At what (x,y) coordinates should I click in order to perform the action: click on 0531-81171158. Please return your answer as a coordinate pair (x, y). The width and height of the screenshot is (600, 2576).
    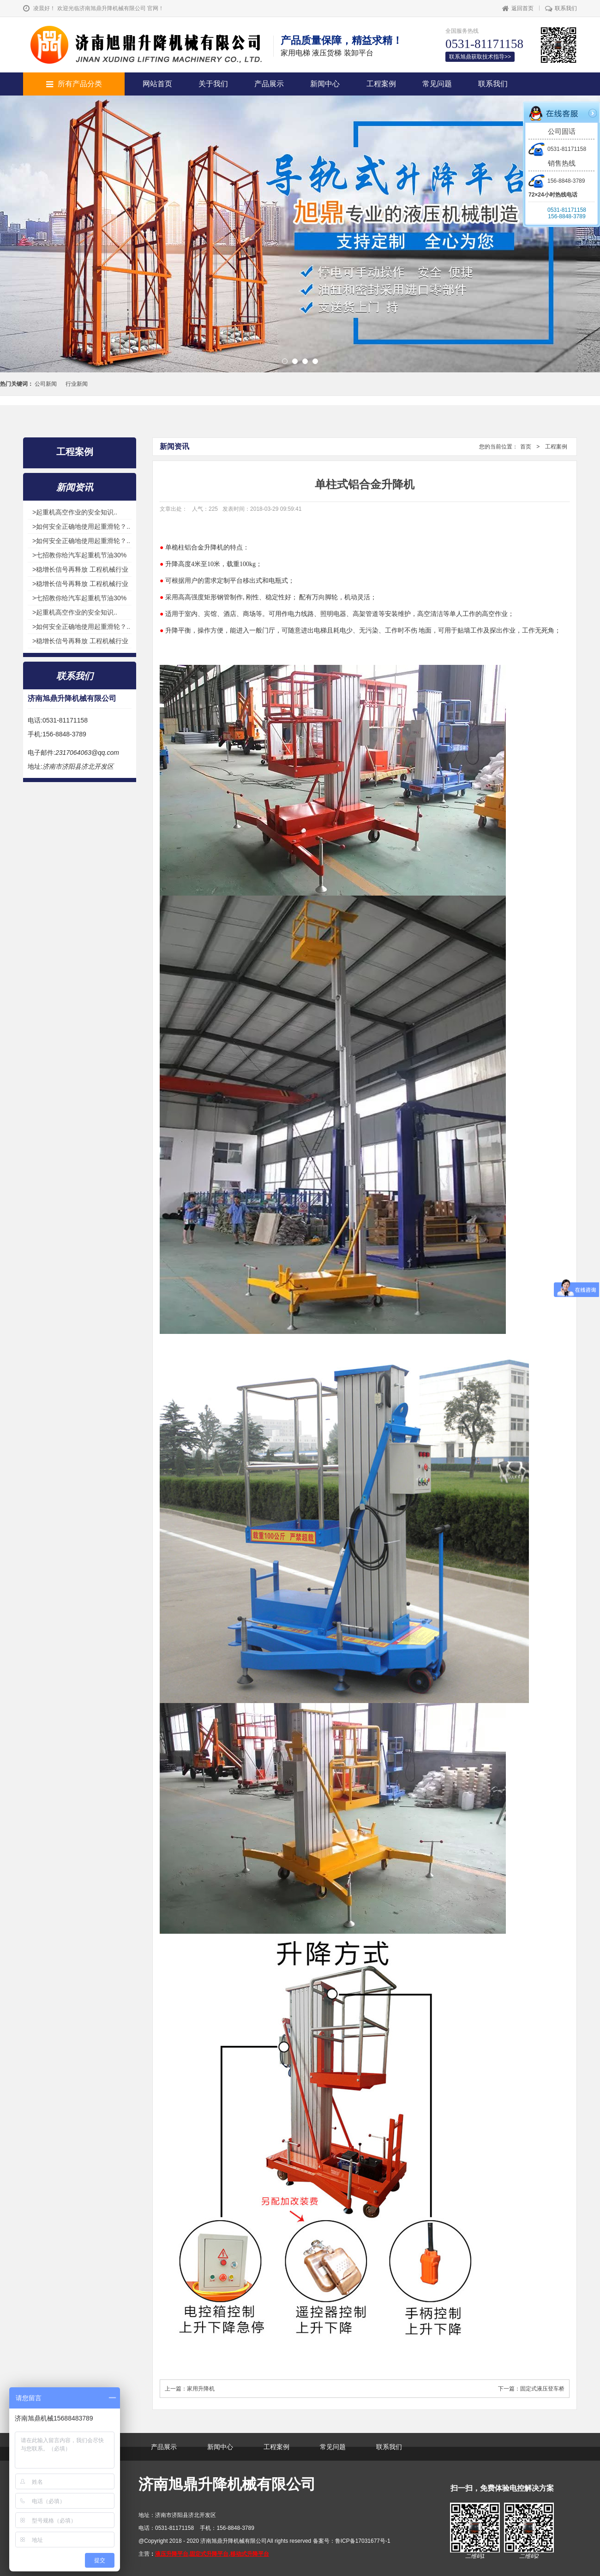
    Looking at the image, I should click on (557, 149).